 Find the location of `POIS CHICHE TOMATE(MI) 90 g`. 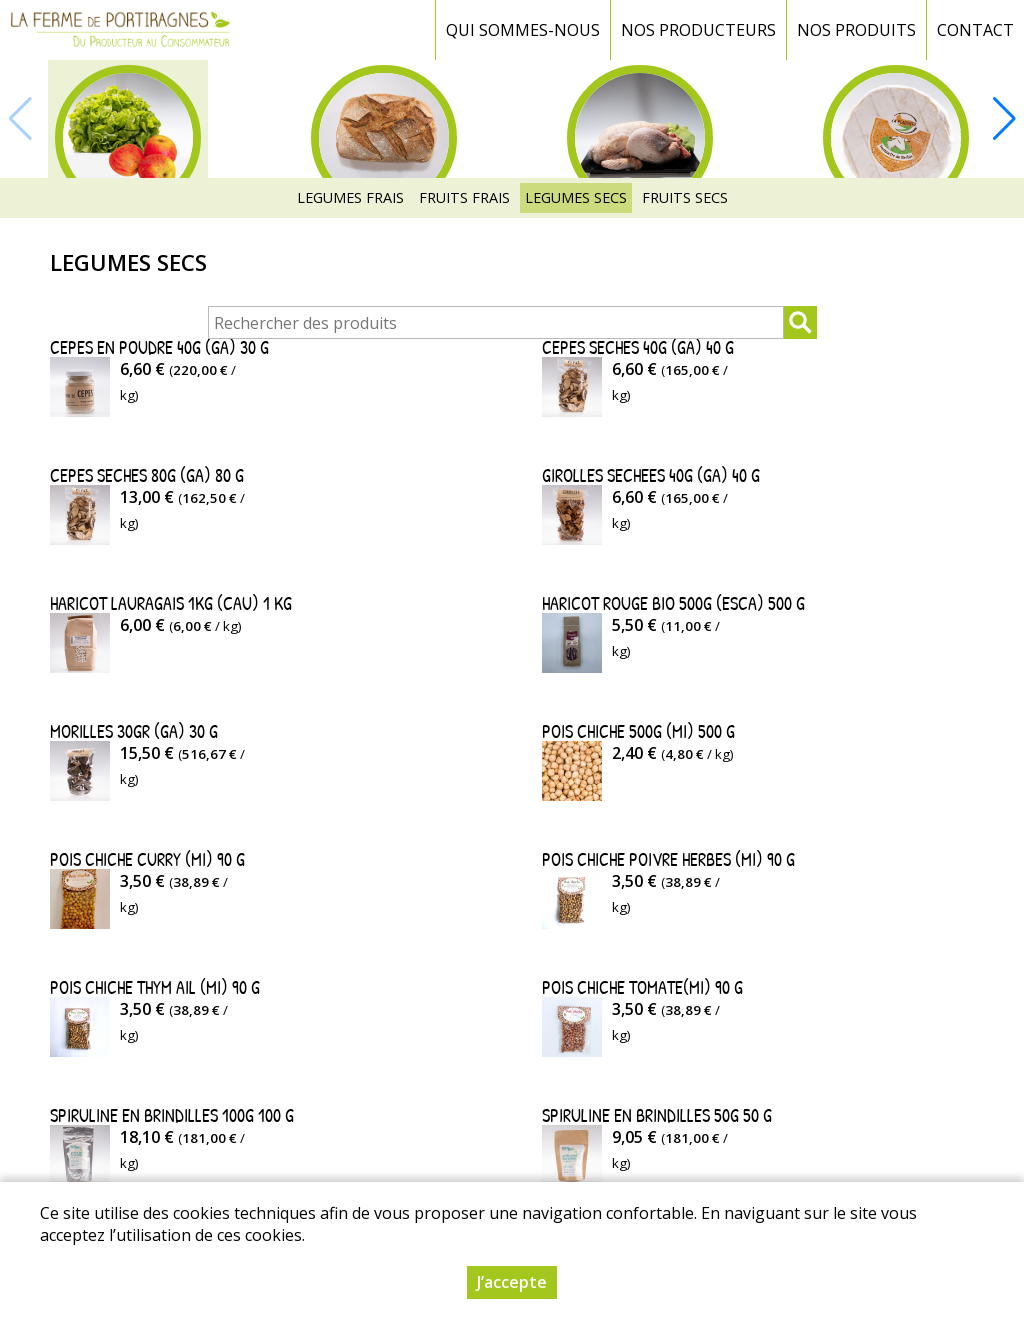

POIS CHICHE TOMATE(MI) 90 g is located at coordinates (642, 987).